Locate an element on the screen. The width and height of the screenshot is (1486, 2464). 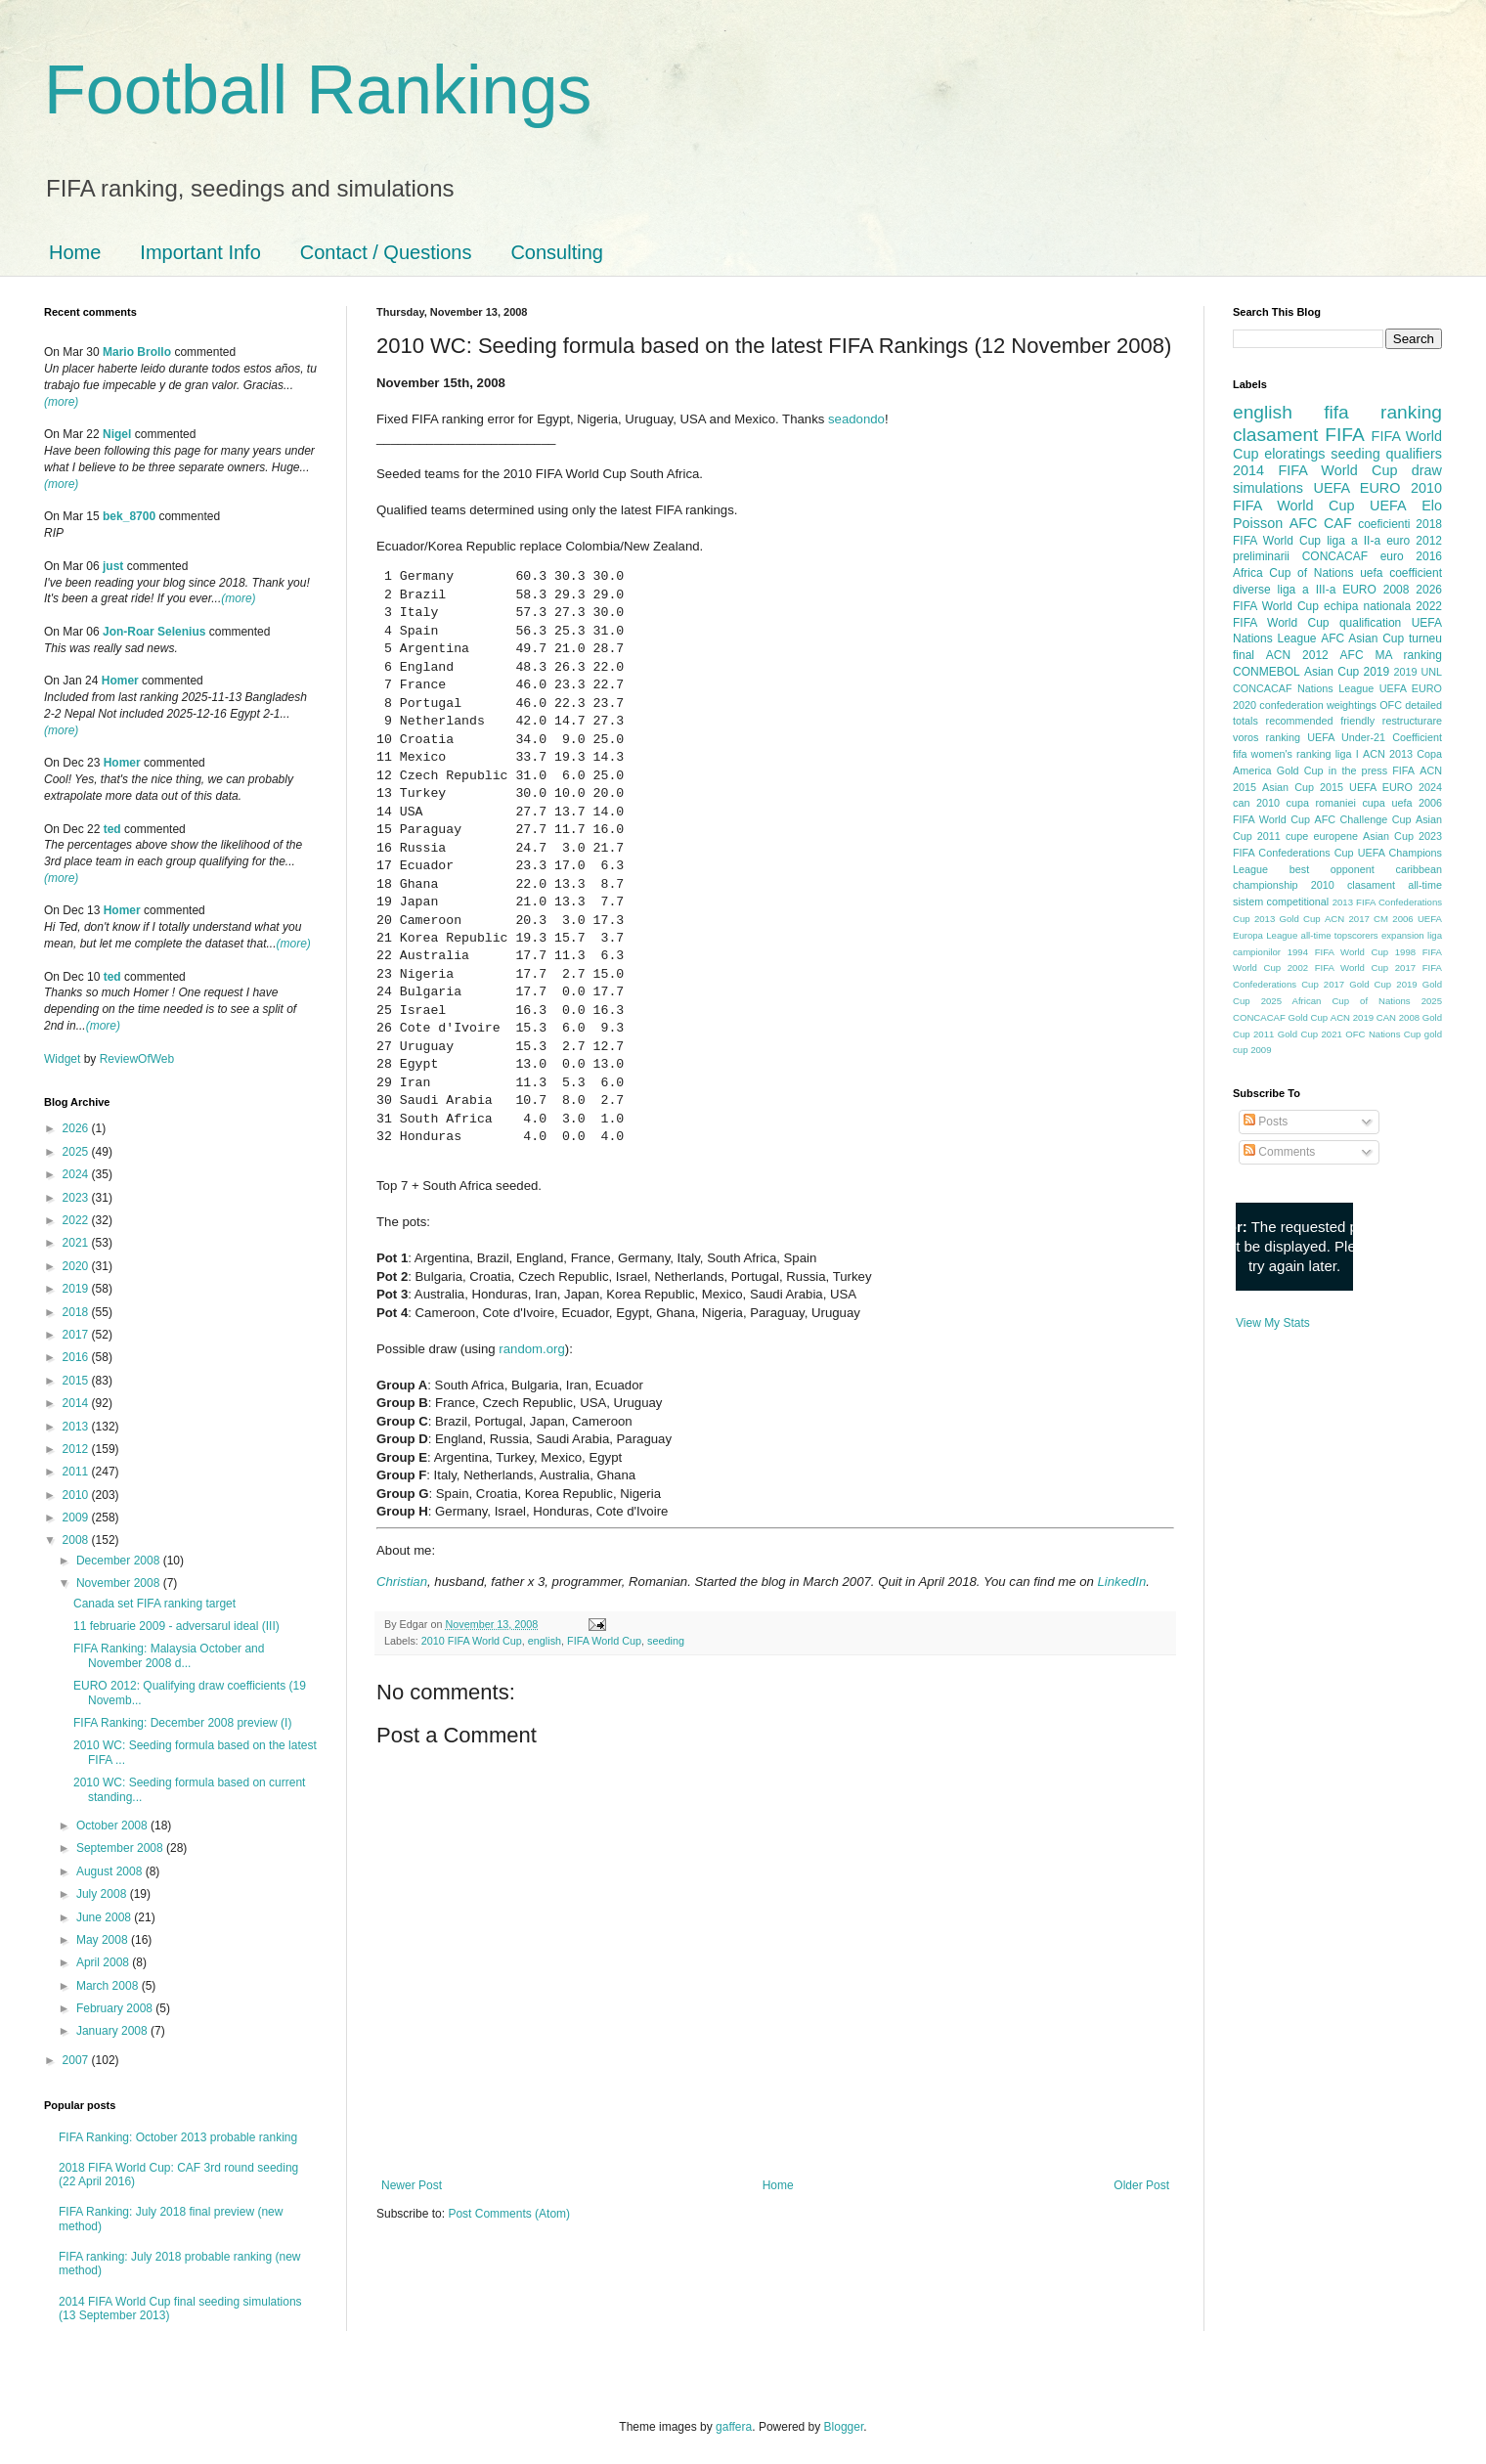
August 2008 is located at coordinates (111, 1871).